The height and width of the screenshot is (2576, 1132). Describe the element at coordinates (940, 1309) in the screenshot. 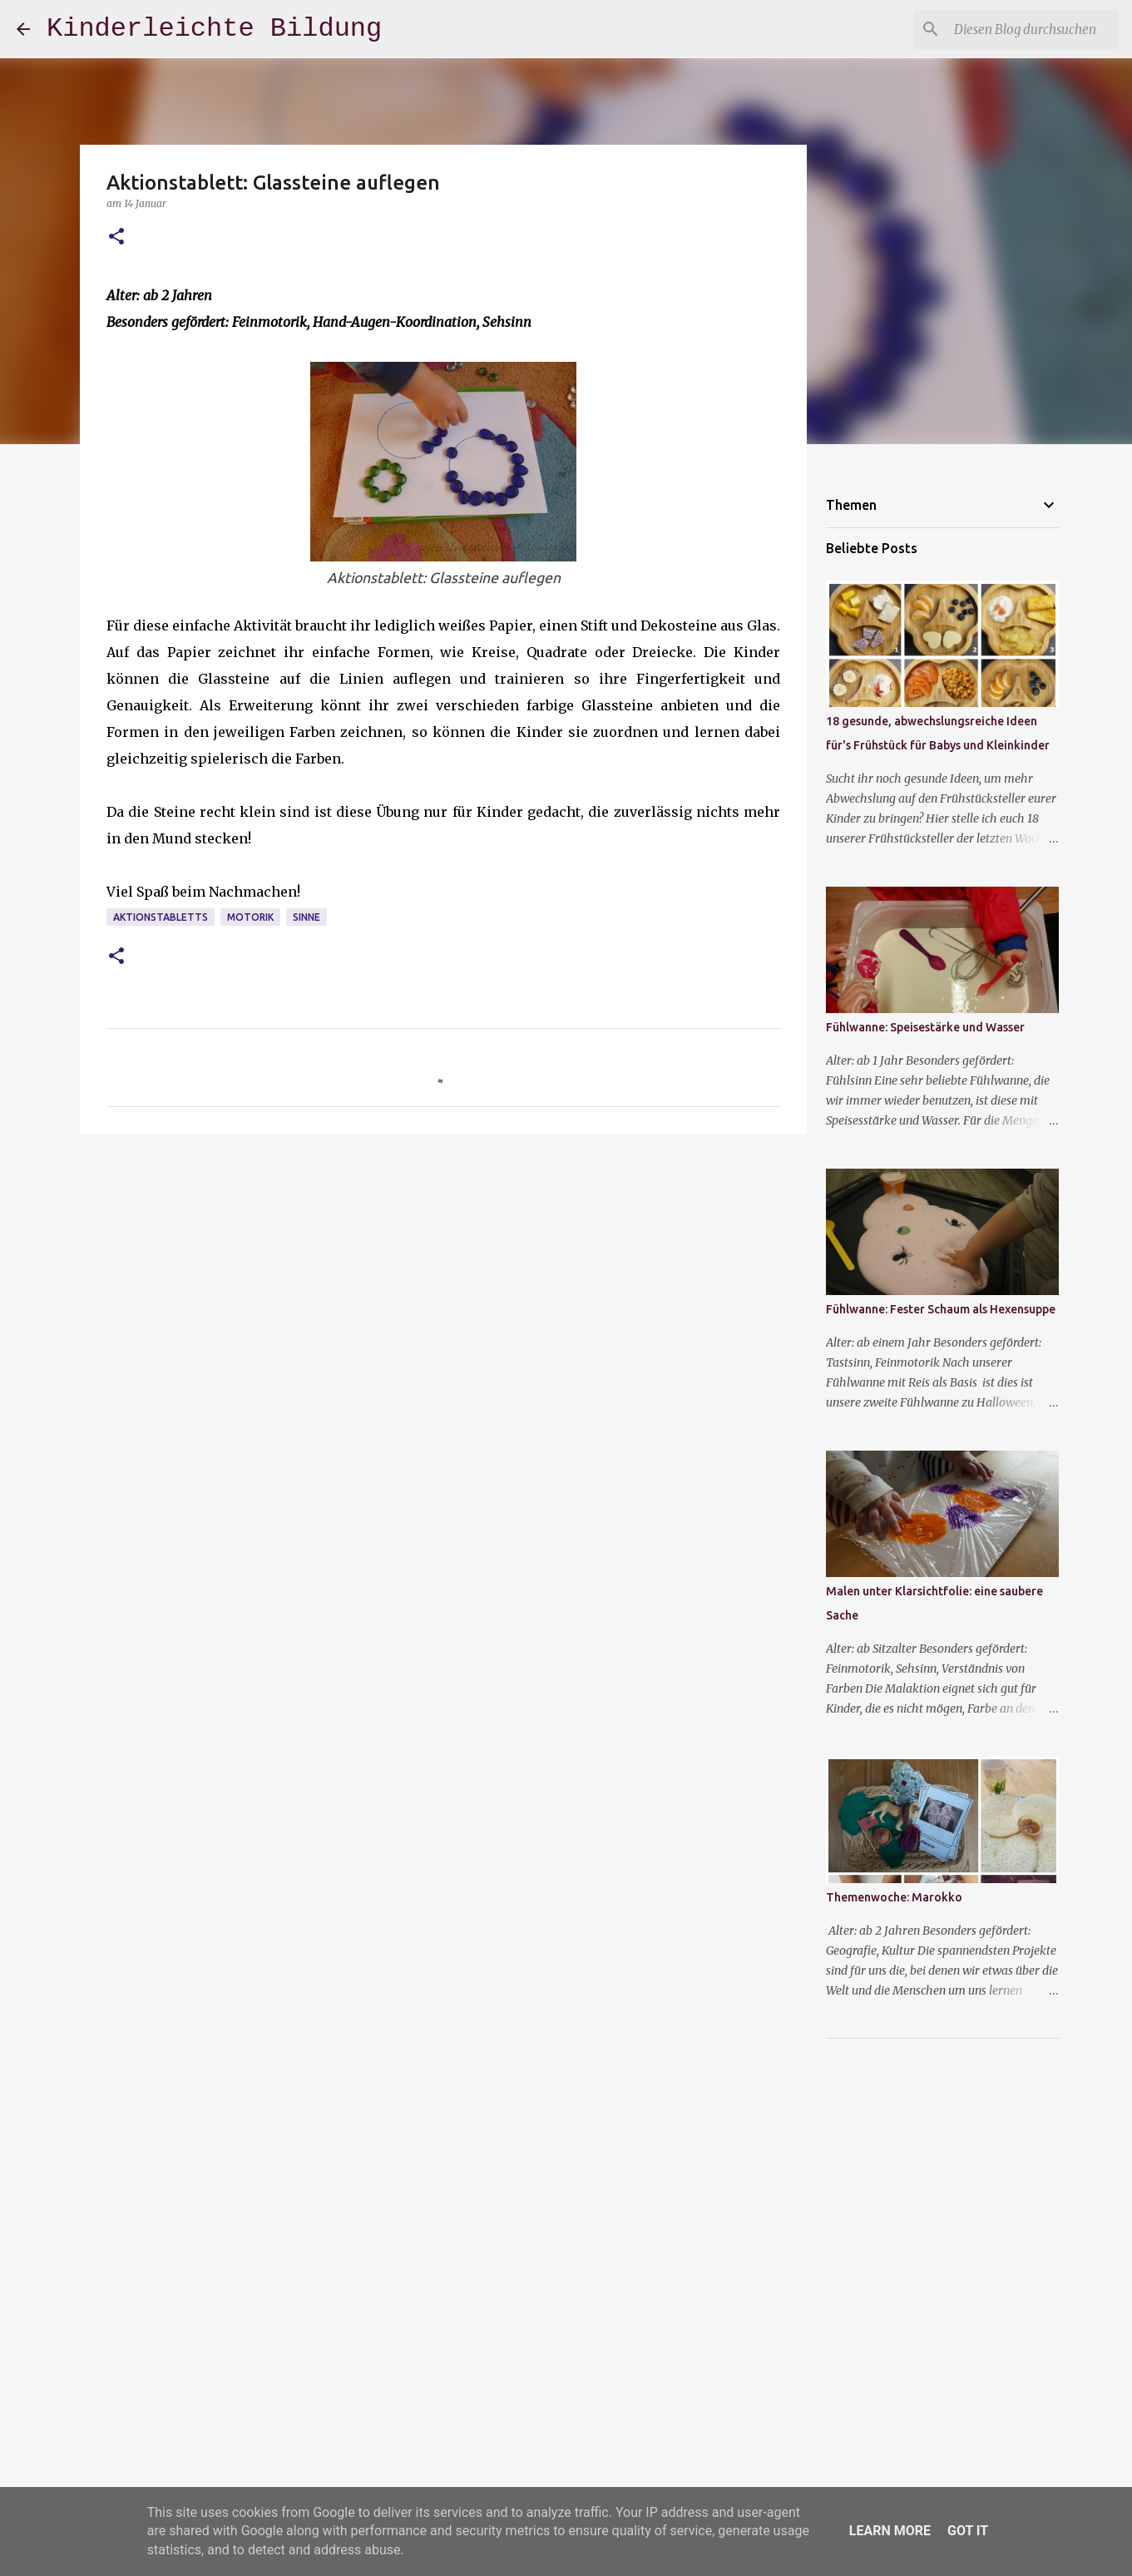

I see `Fühlwanne: Fester Schaum als Hexensuppe` at that location.